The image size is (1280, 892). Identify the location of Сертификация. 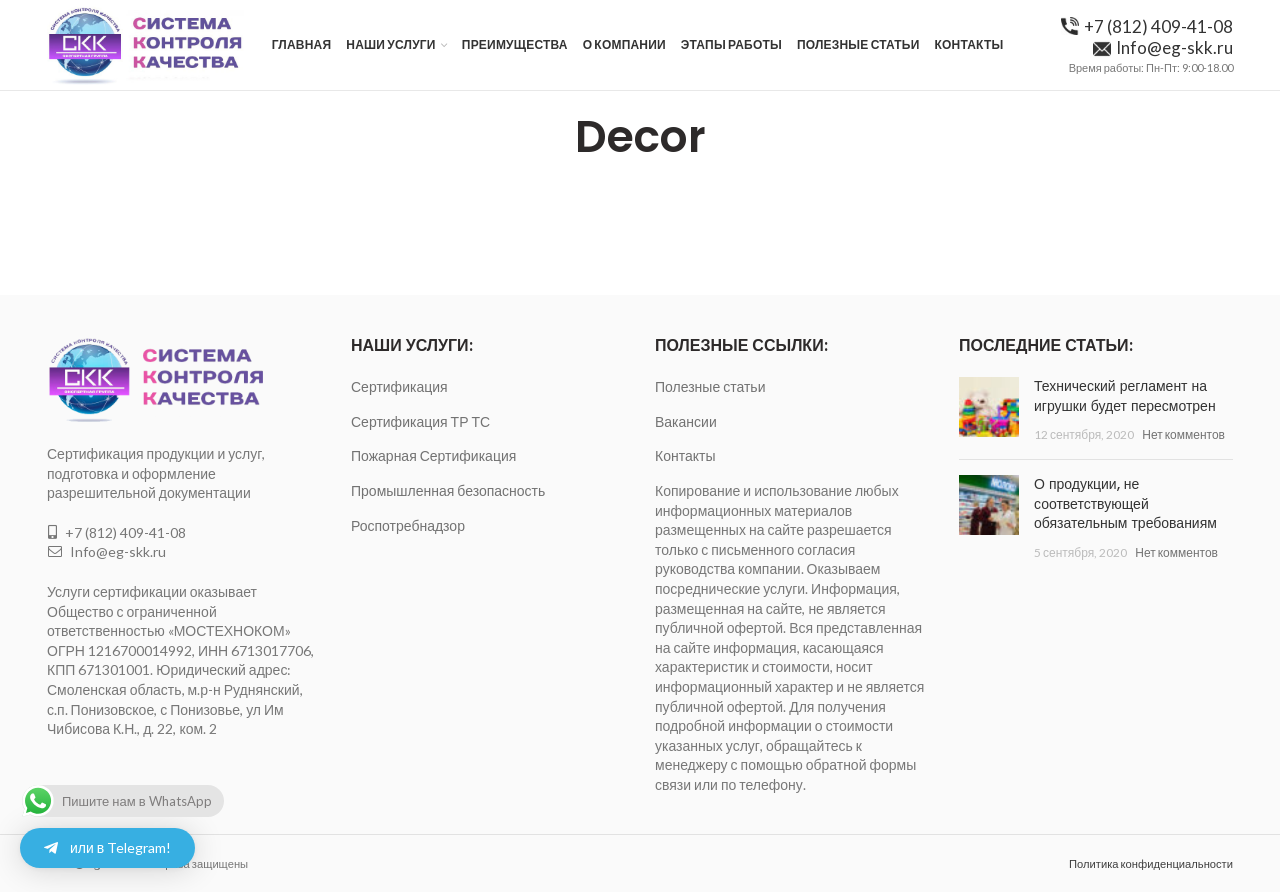
(399, 386).